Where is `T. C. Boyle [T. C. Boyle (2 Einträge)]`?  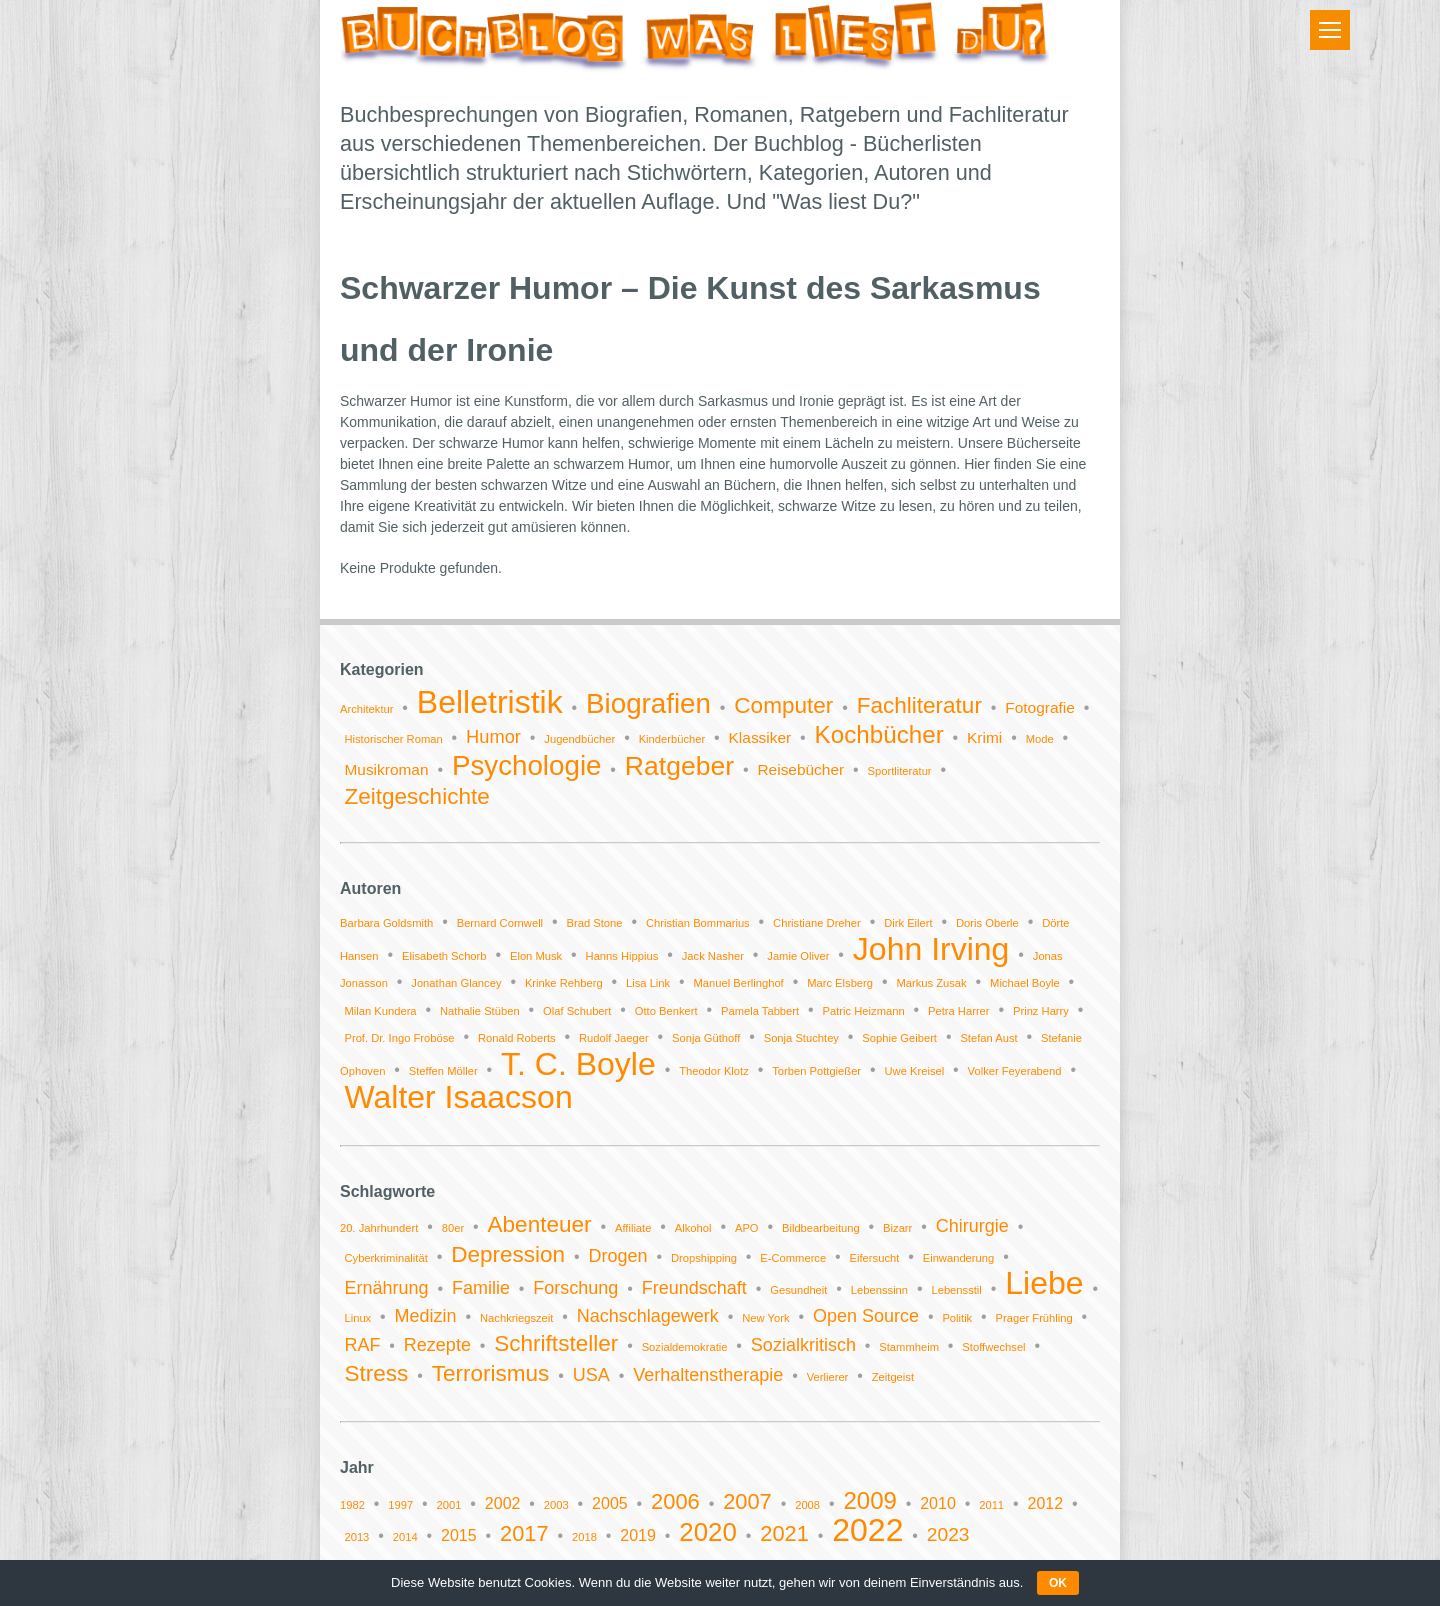
T. C. Boyle [T. C. Boyle (2 Einträge)] is located at coordinates (578, 1064).